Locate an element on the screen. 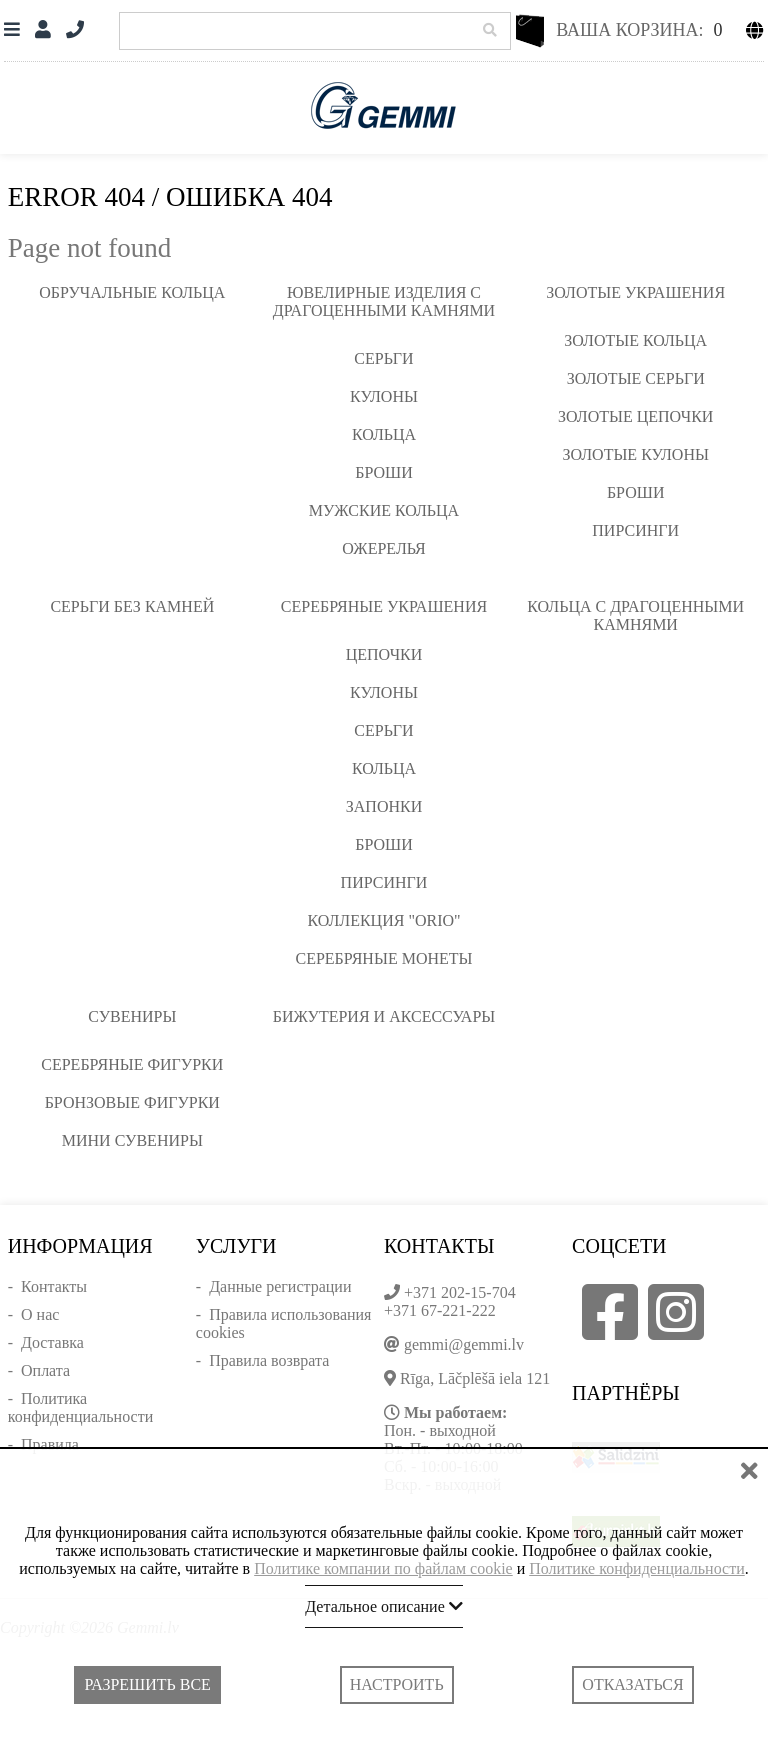 The image size is (768, 1739). Ювелирные изделия с драгоценными камнями is located at coordinates (384, 301).